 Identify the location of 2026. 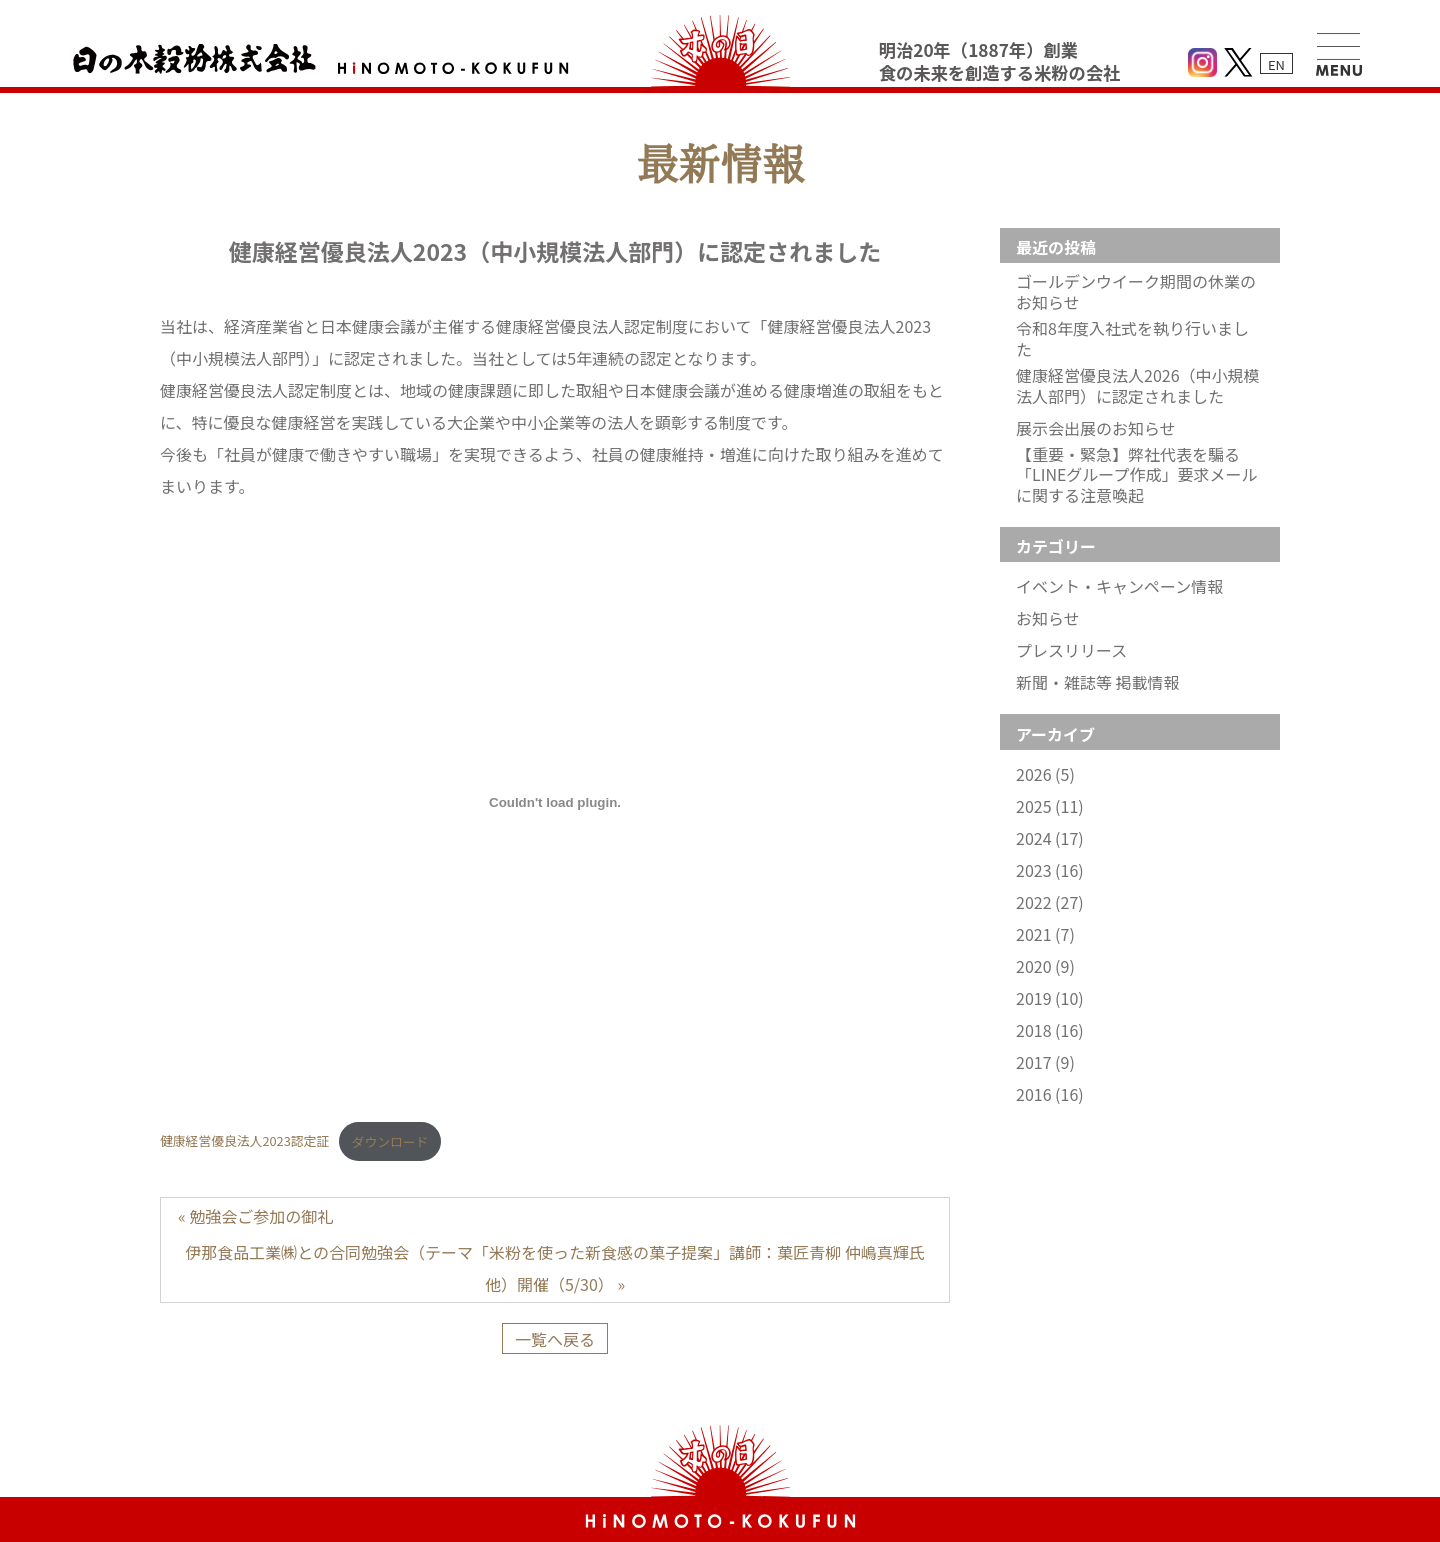
(1045, 774).